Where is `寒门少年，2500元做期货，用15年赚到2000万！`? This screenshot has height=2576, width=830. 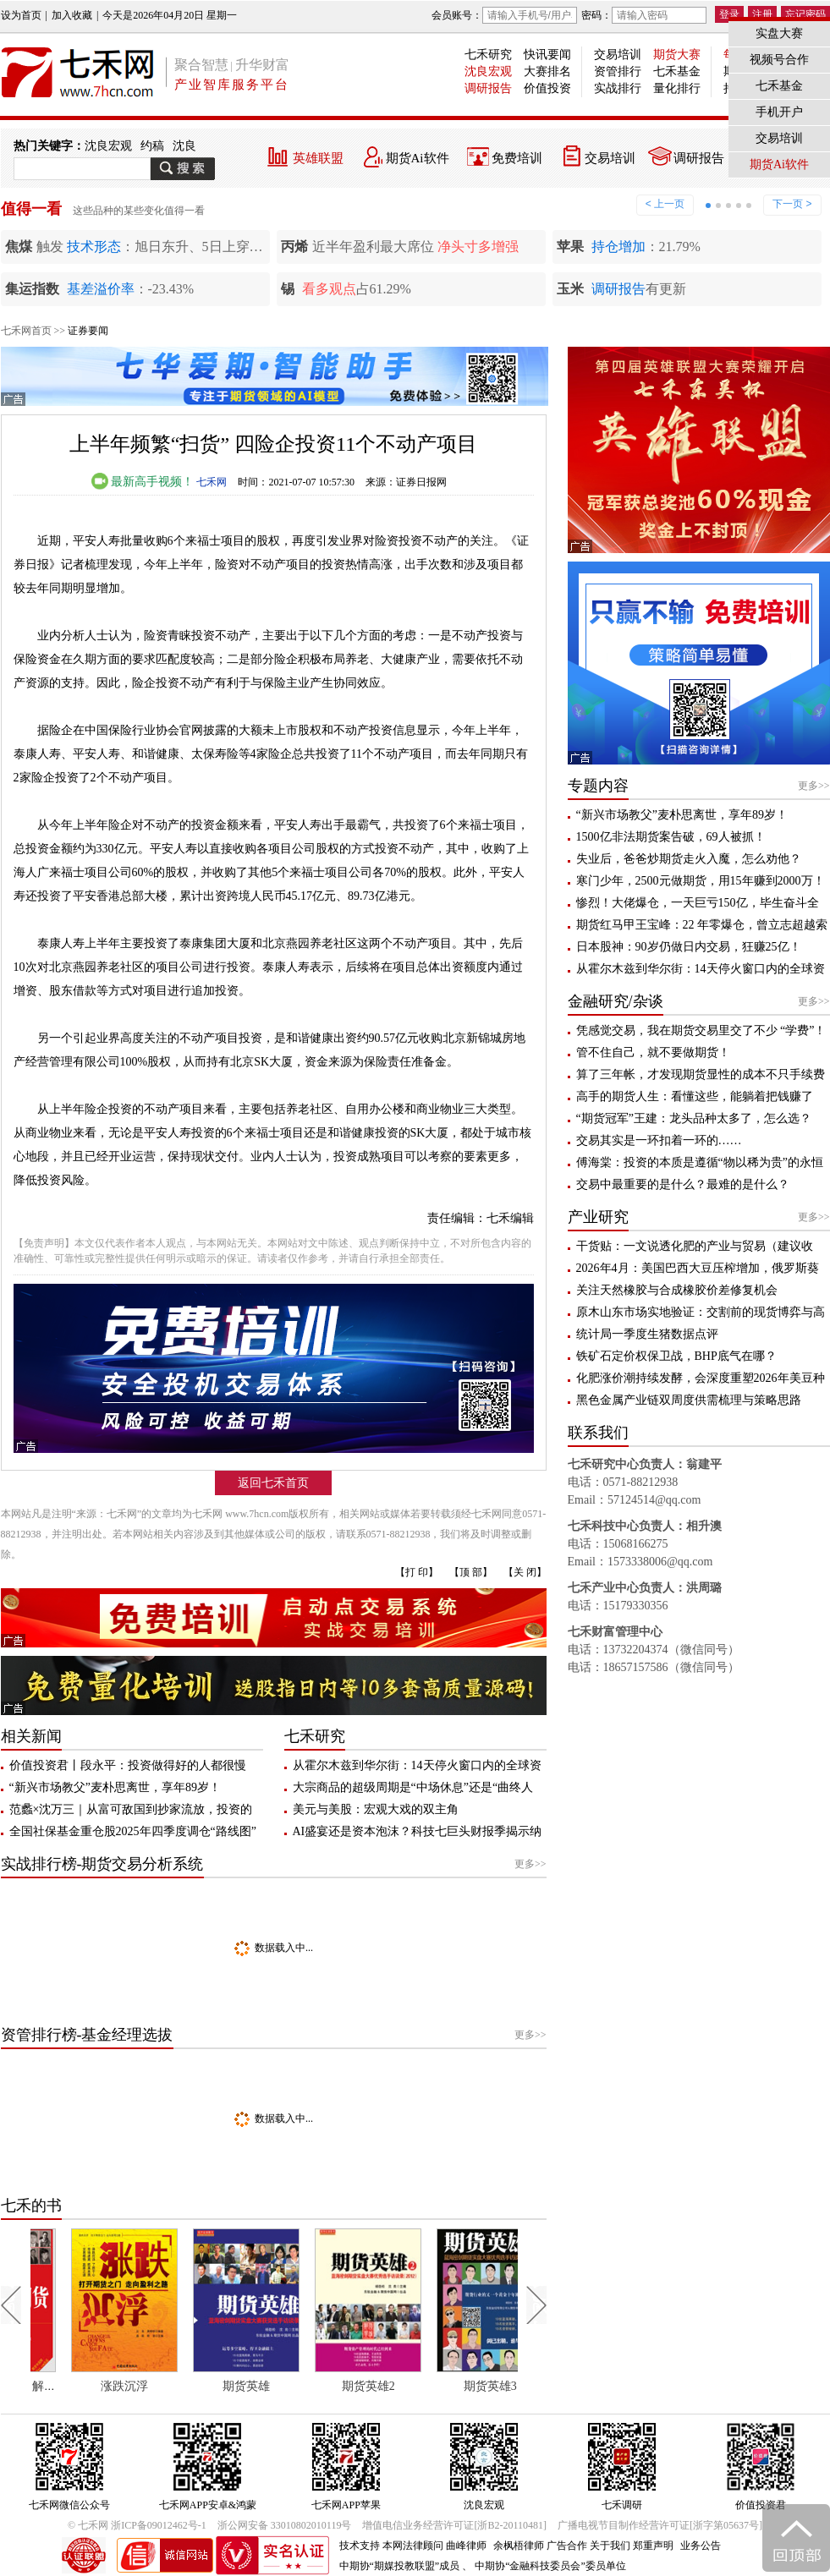 寒门少年，2500元做期货，用15年赚到2000万！ is located at coordinates (700, 880).